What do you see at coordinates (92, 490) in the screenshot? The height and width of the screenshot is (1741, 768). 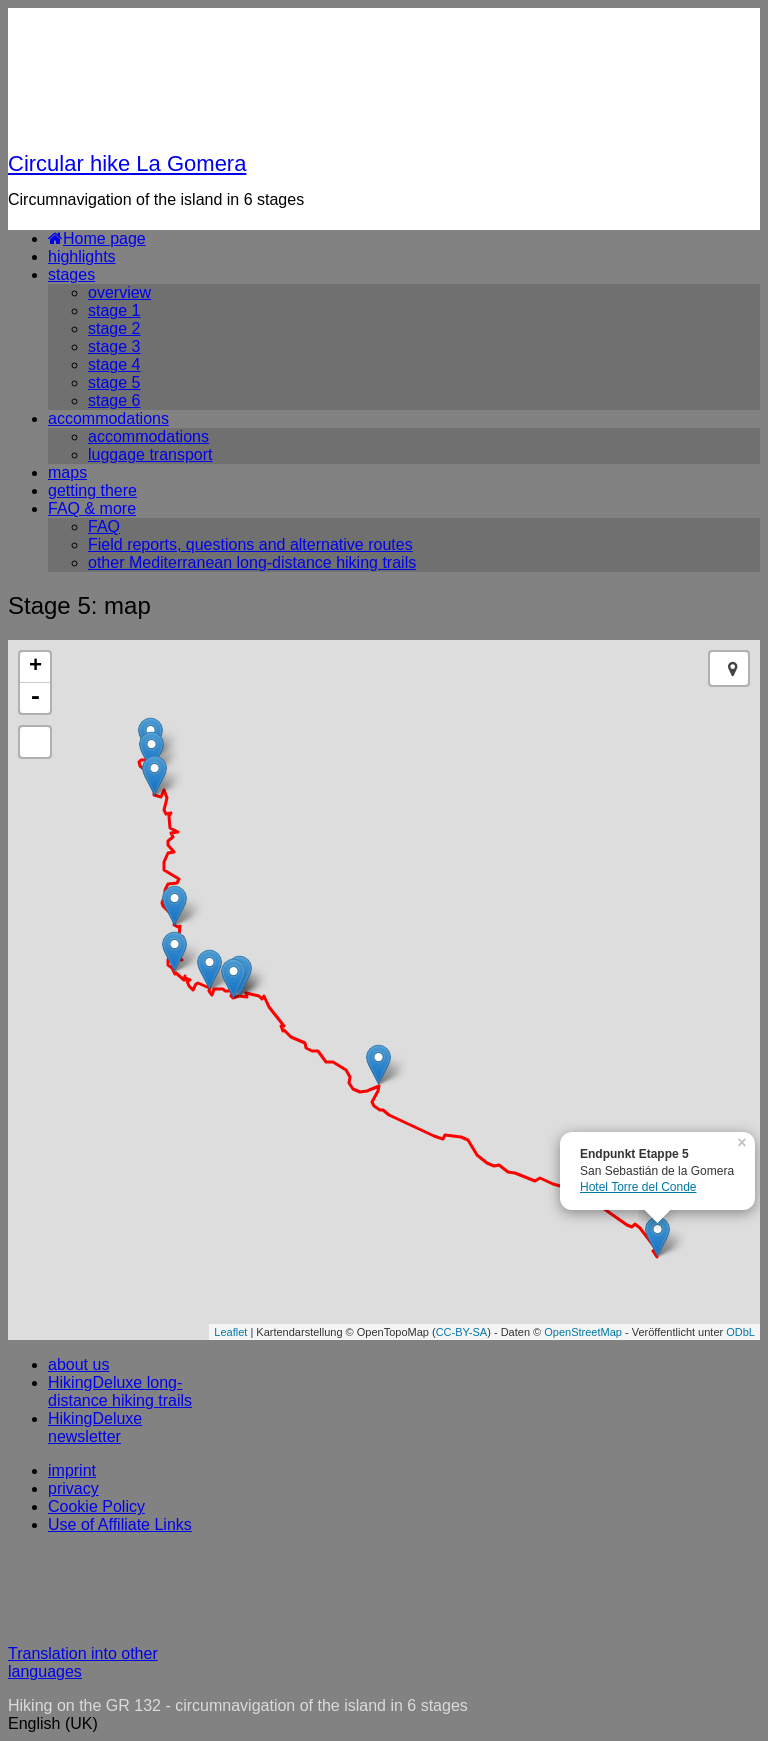 I see `getting there` at bounding box center [92, 490].